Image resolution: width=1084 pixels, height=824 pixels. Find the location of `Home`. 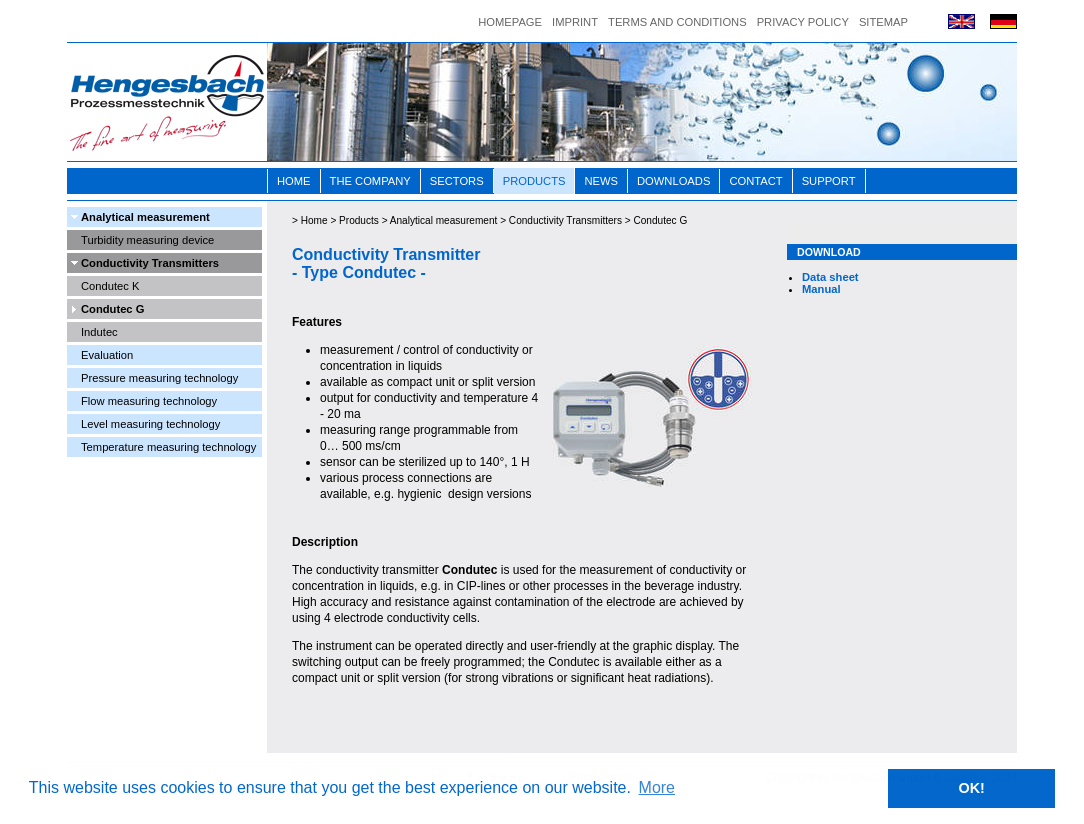

Home is located at coordinates (294, 181).